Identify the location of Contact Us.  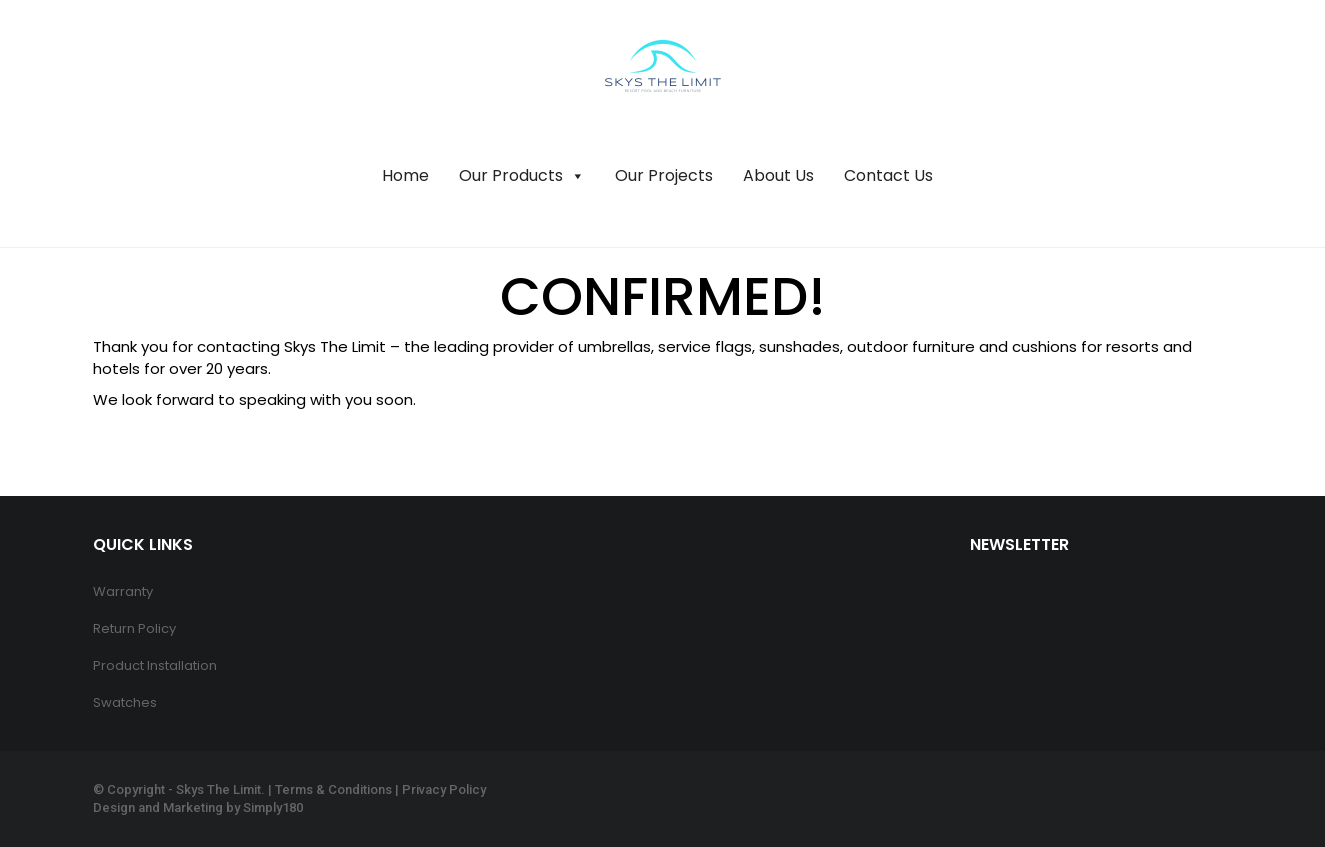
(888, 175).